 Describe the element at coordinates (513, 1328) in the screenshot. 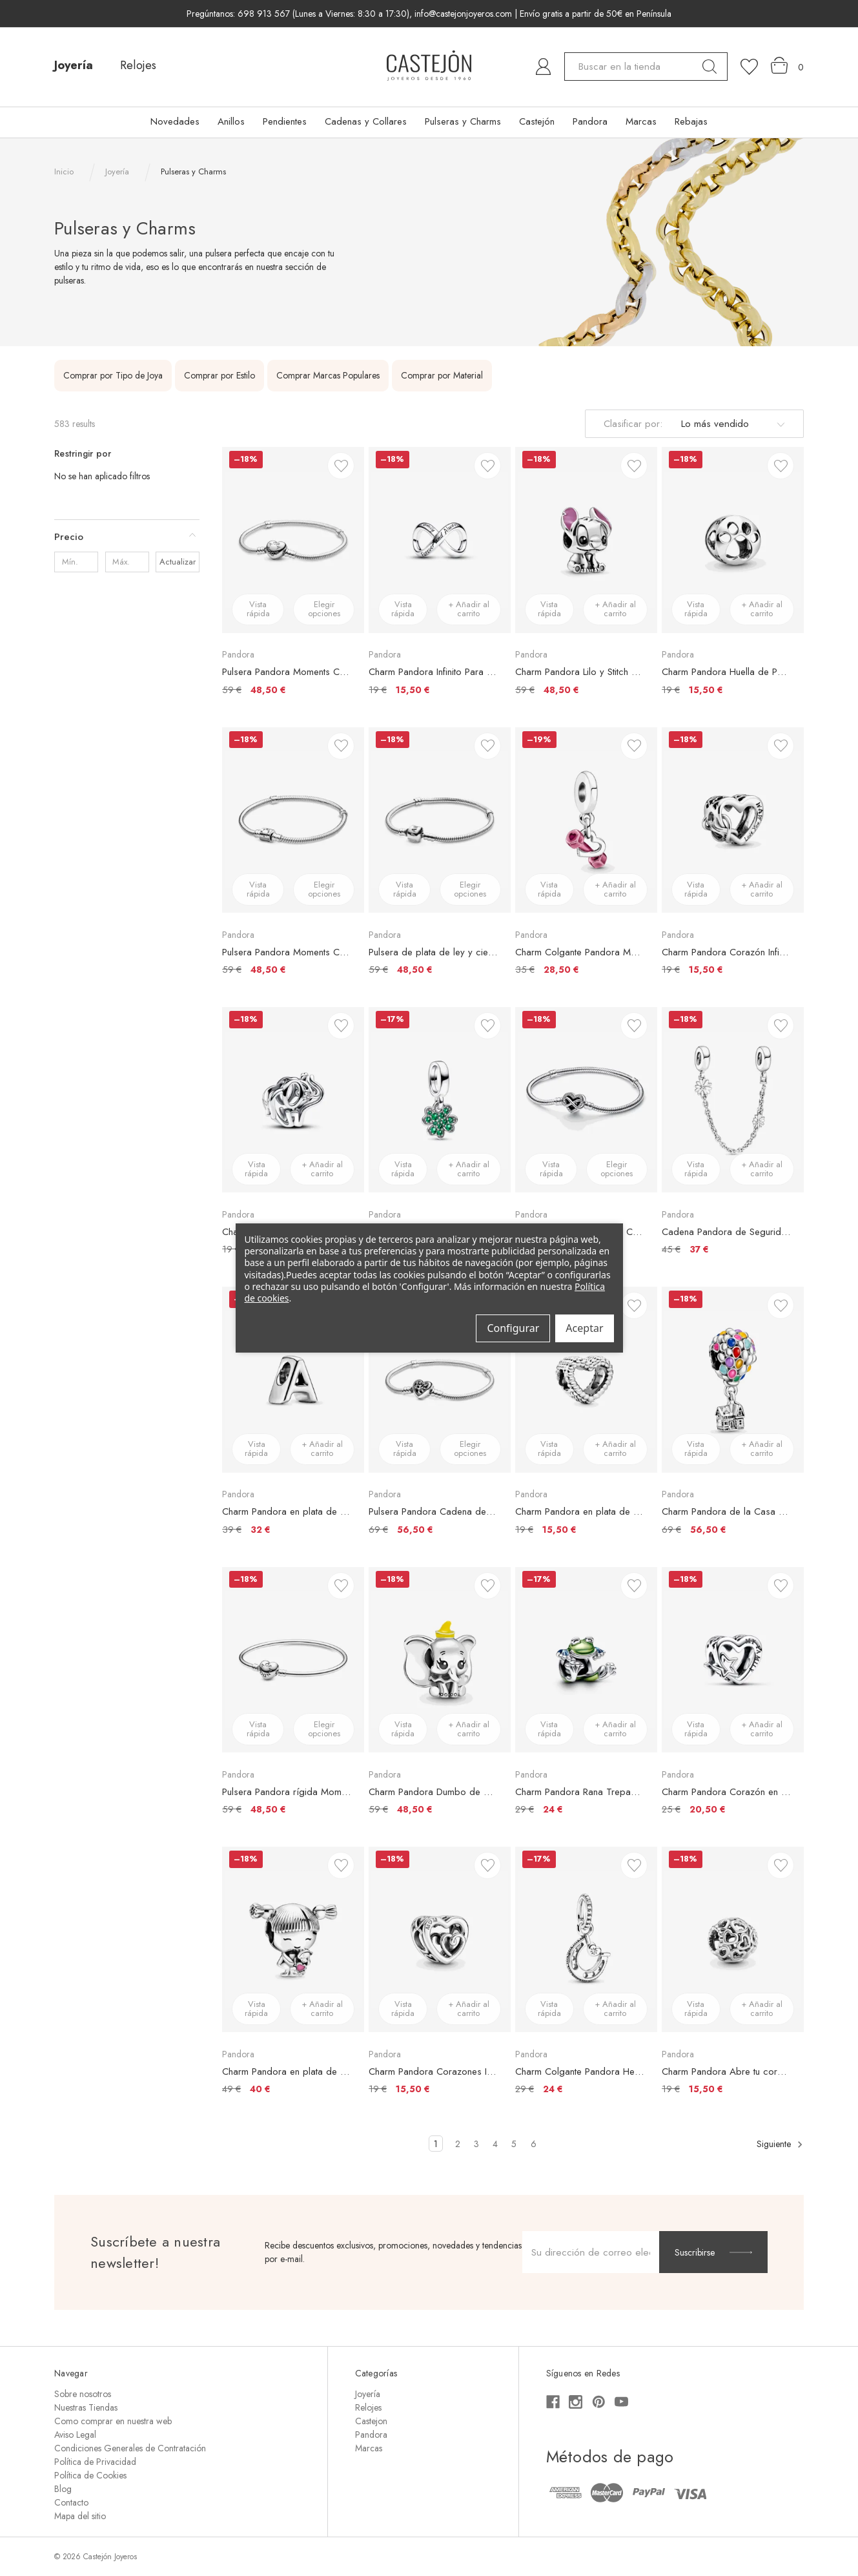

I see `Configurar` at that location.